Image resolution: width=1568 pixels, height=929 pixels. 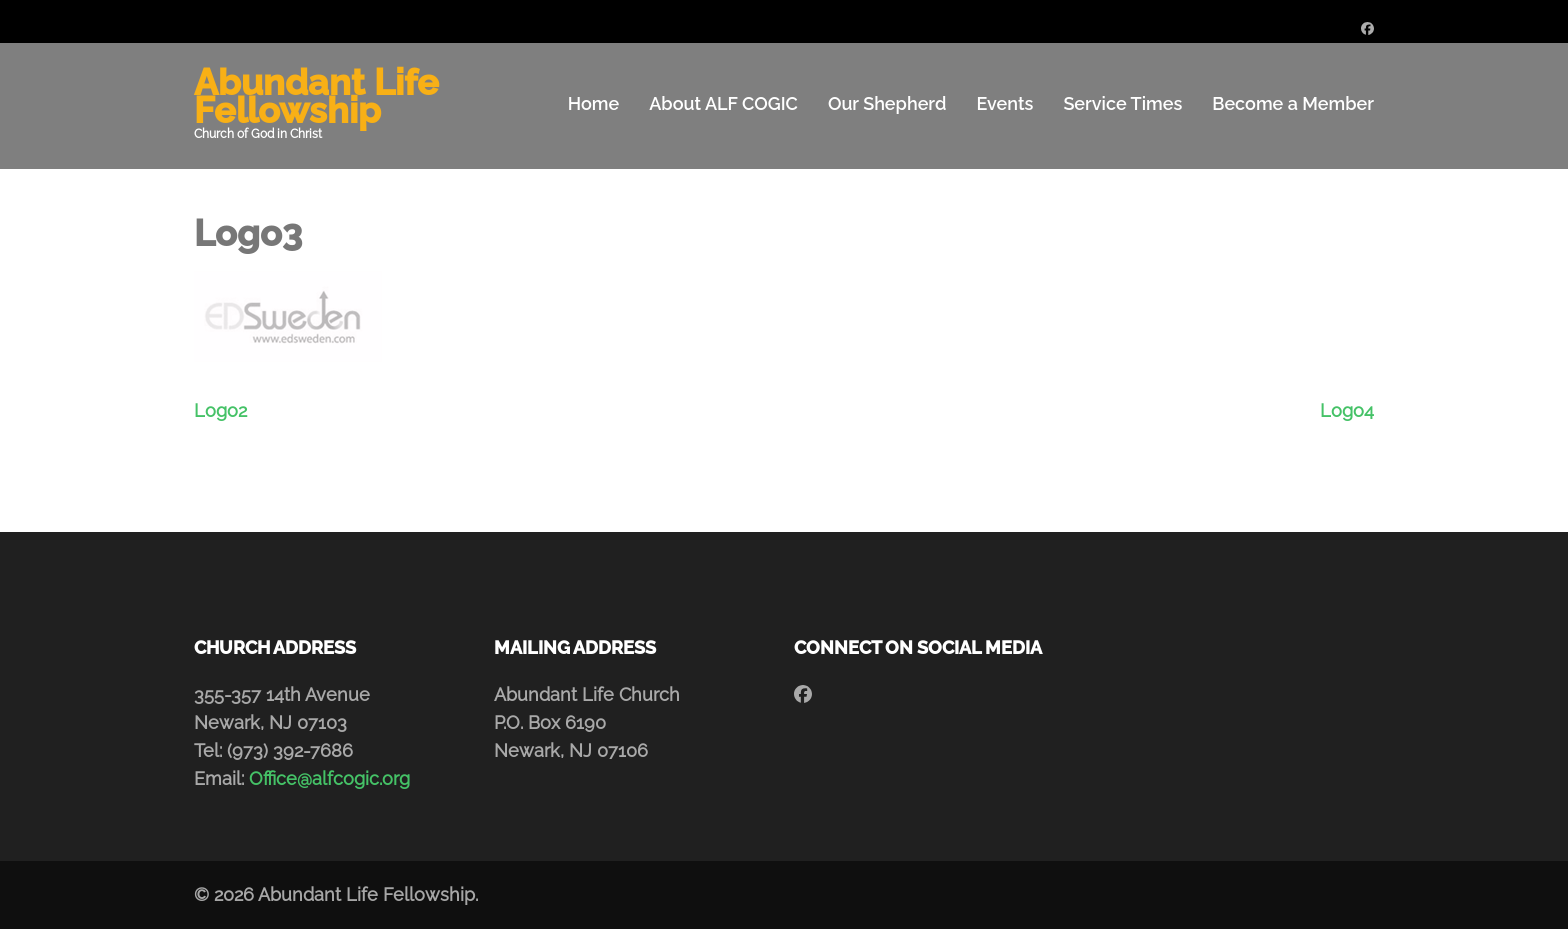 I want to click on Become a Member, so click(x=1293, y=103).